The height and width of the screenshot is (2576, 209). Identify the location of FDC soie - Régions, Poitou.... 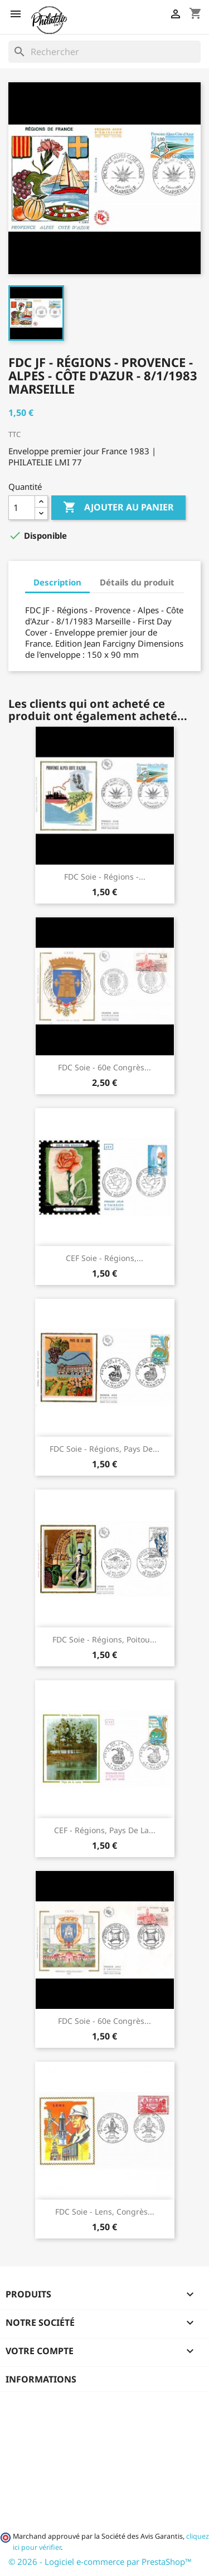
(104, 1639).